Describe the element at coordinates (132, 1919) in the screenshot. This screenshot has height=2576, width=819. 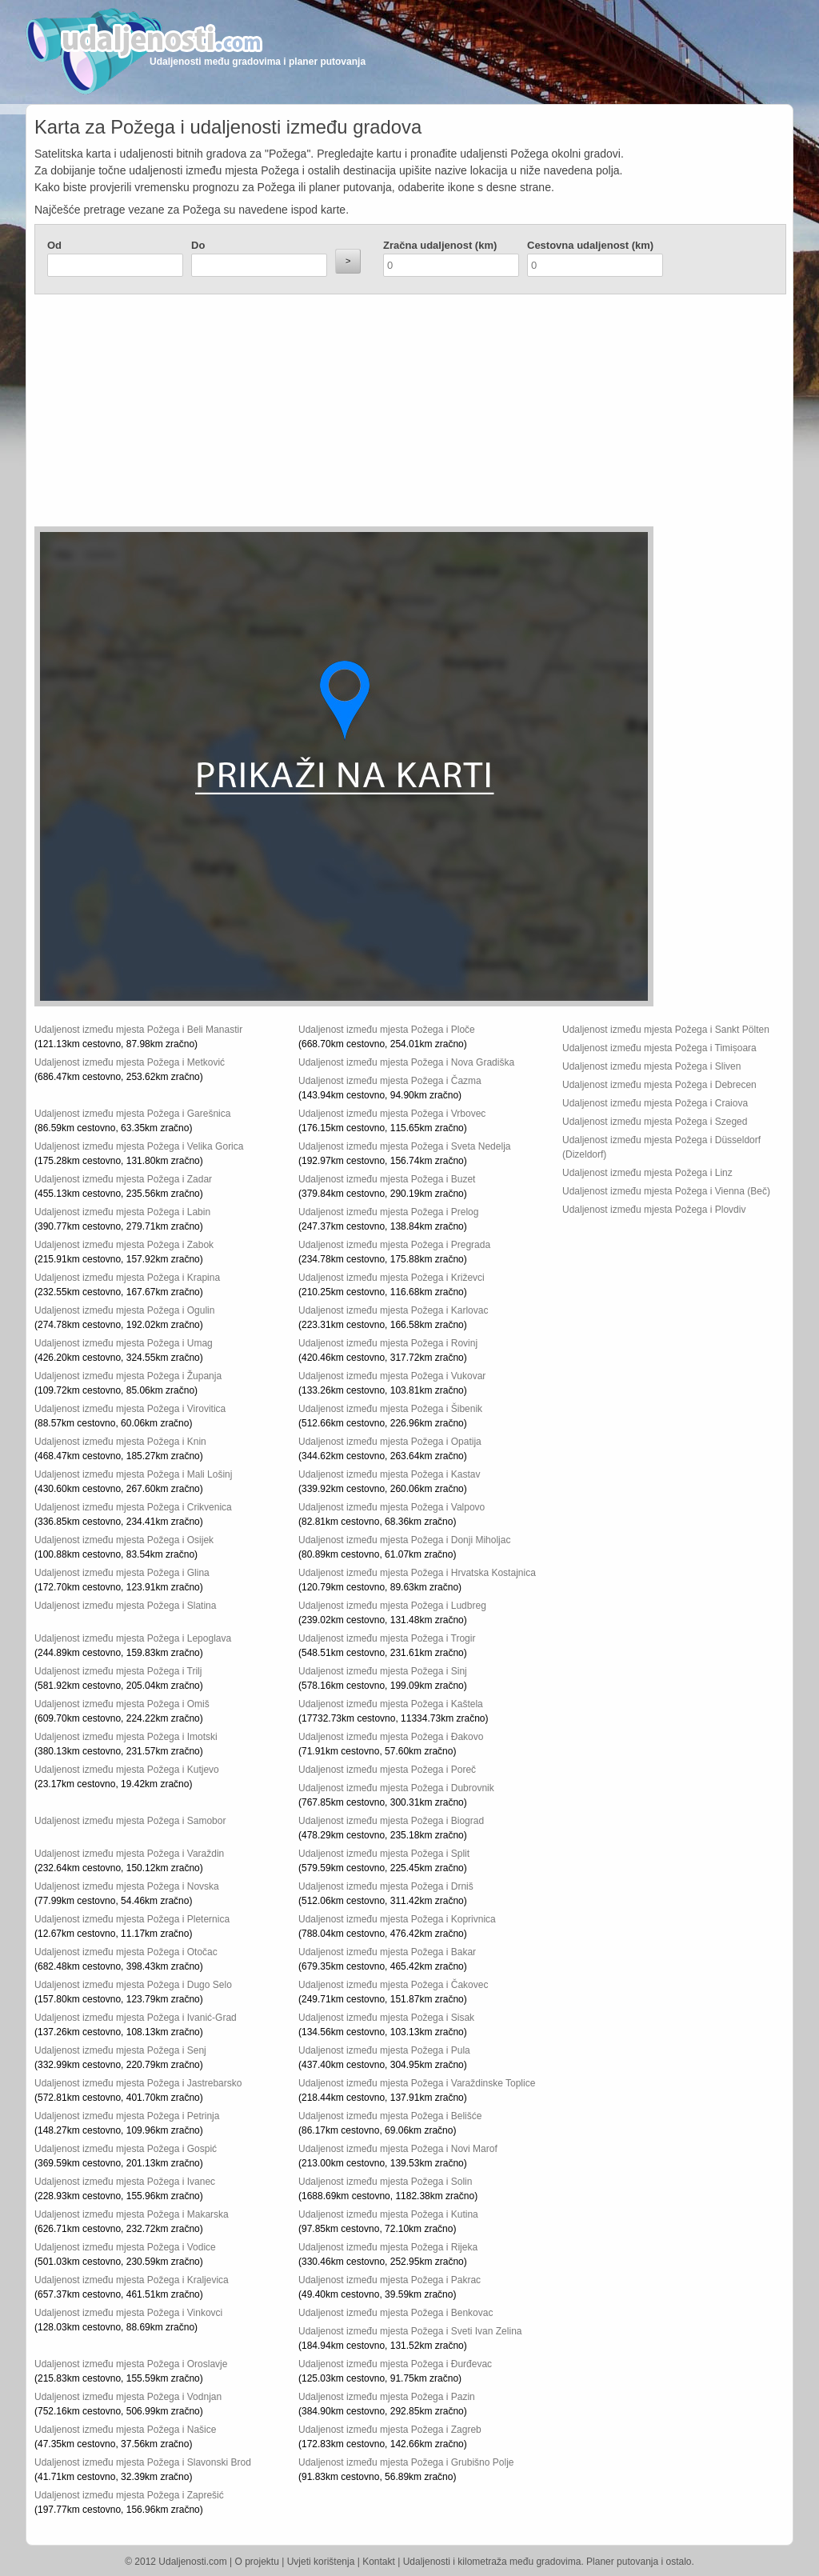
I see `Udaljenost između mjesta Požega i Pleternica` at that location.